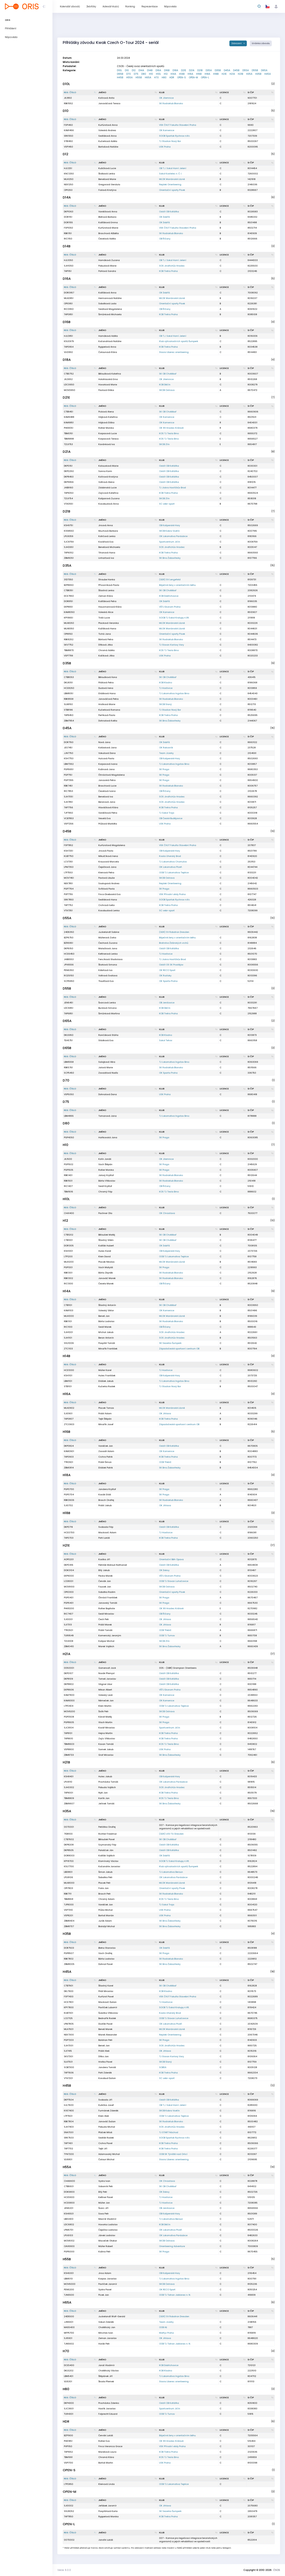 This screenshot has height=2576, width=285. What do you see at coordinates (104, 1581) in the screenshot?
I see `Červák Jan` at bounding box center [104, 1581].